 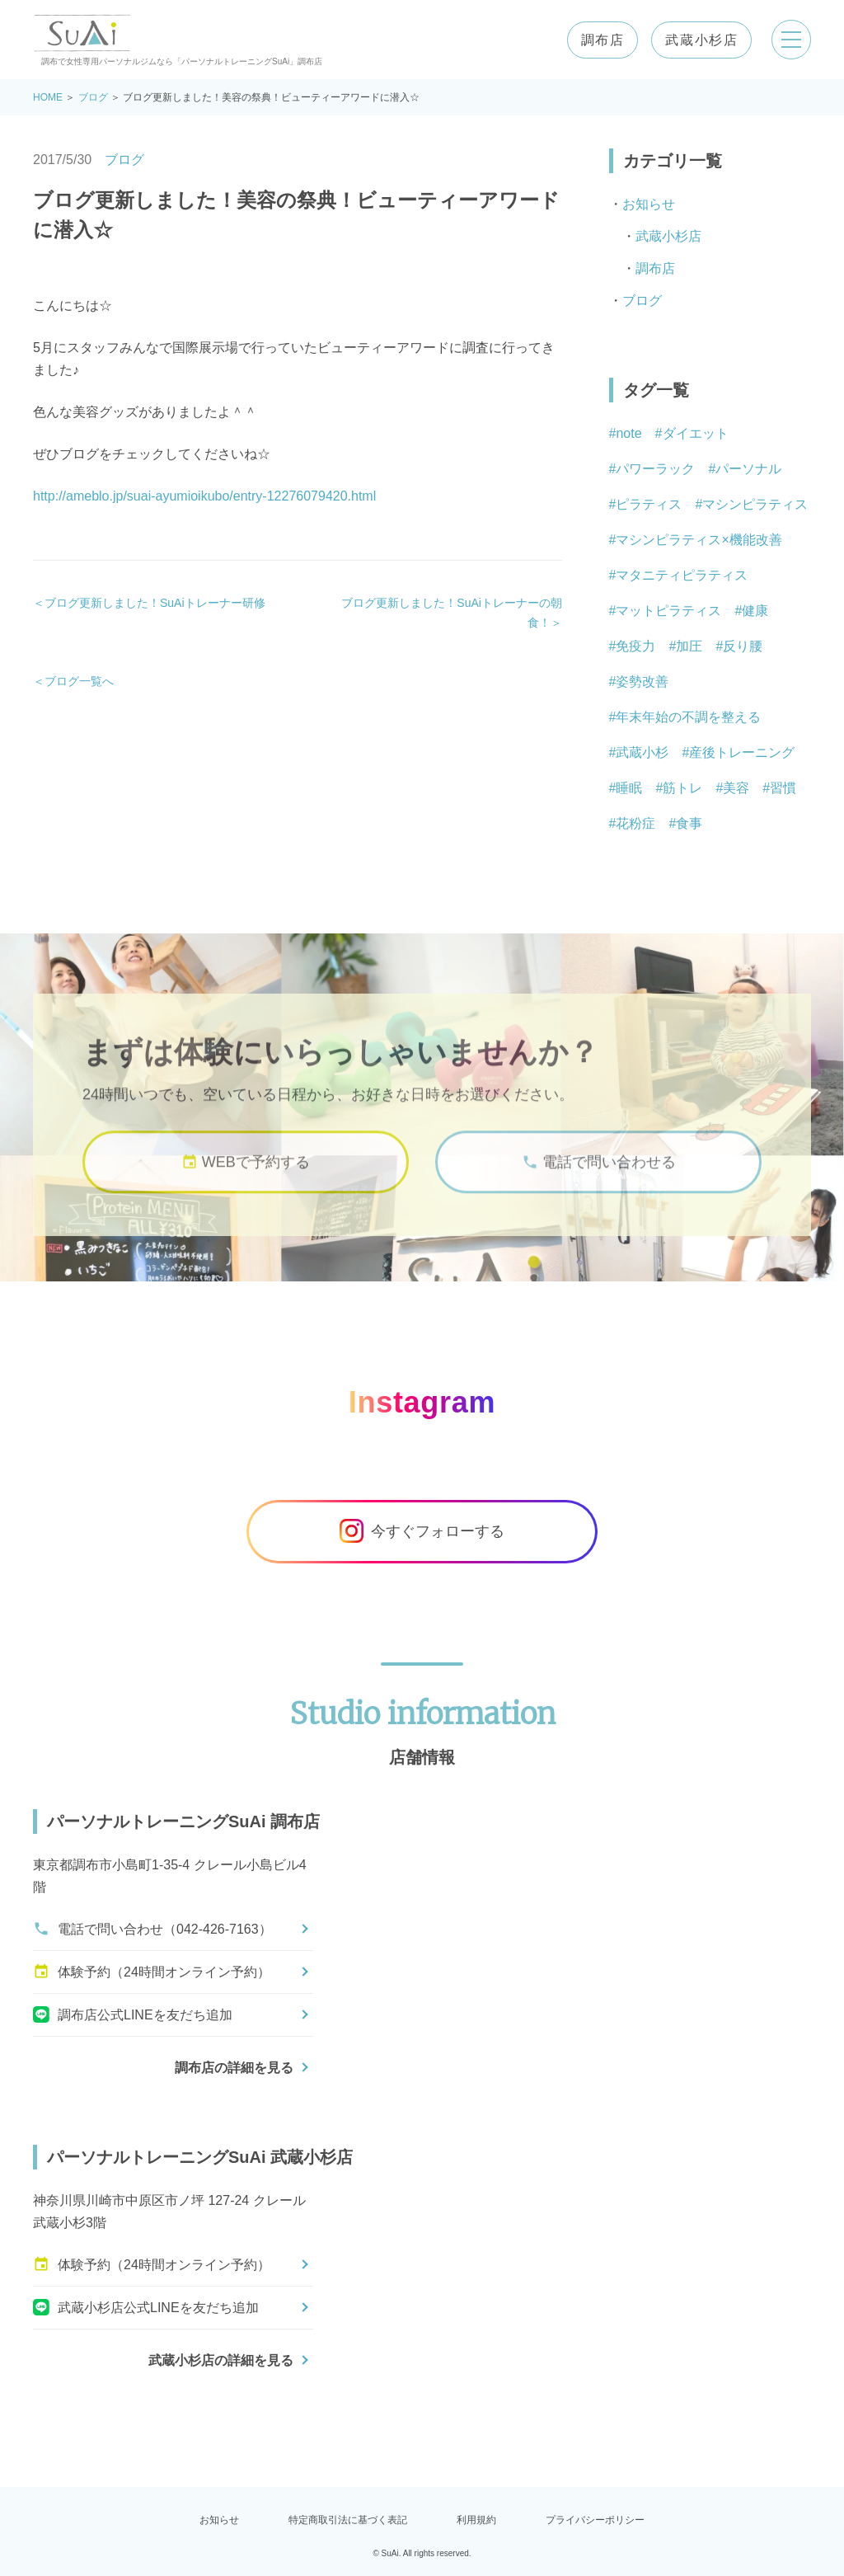 I want to click on 免疫力, so click(x=635, y=646).